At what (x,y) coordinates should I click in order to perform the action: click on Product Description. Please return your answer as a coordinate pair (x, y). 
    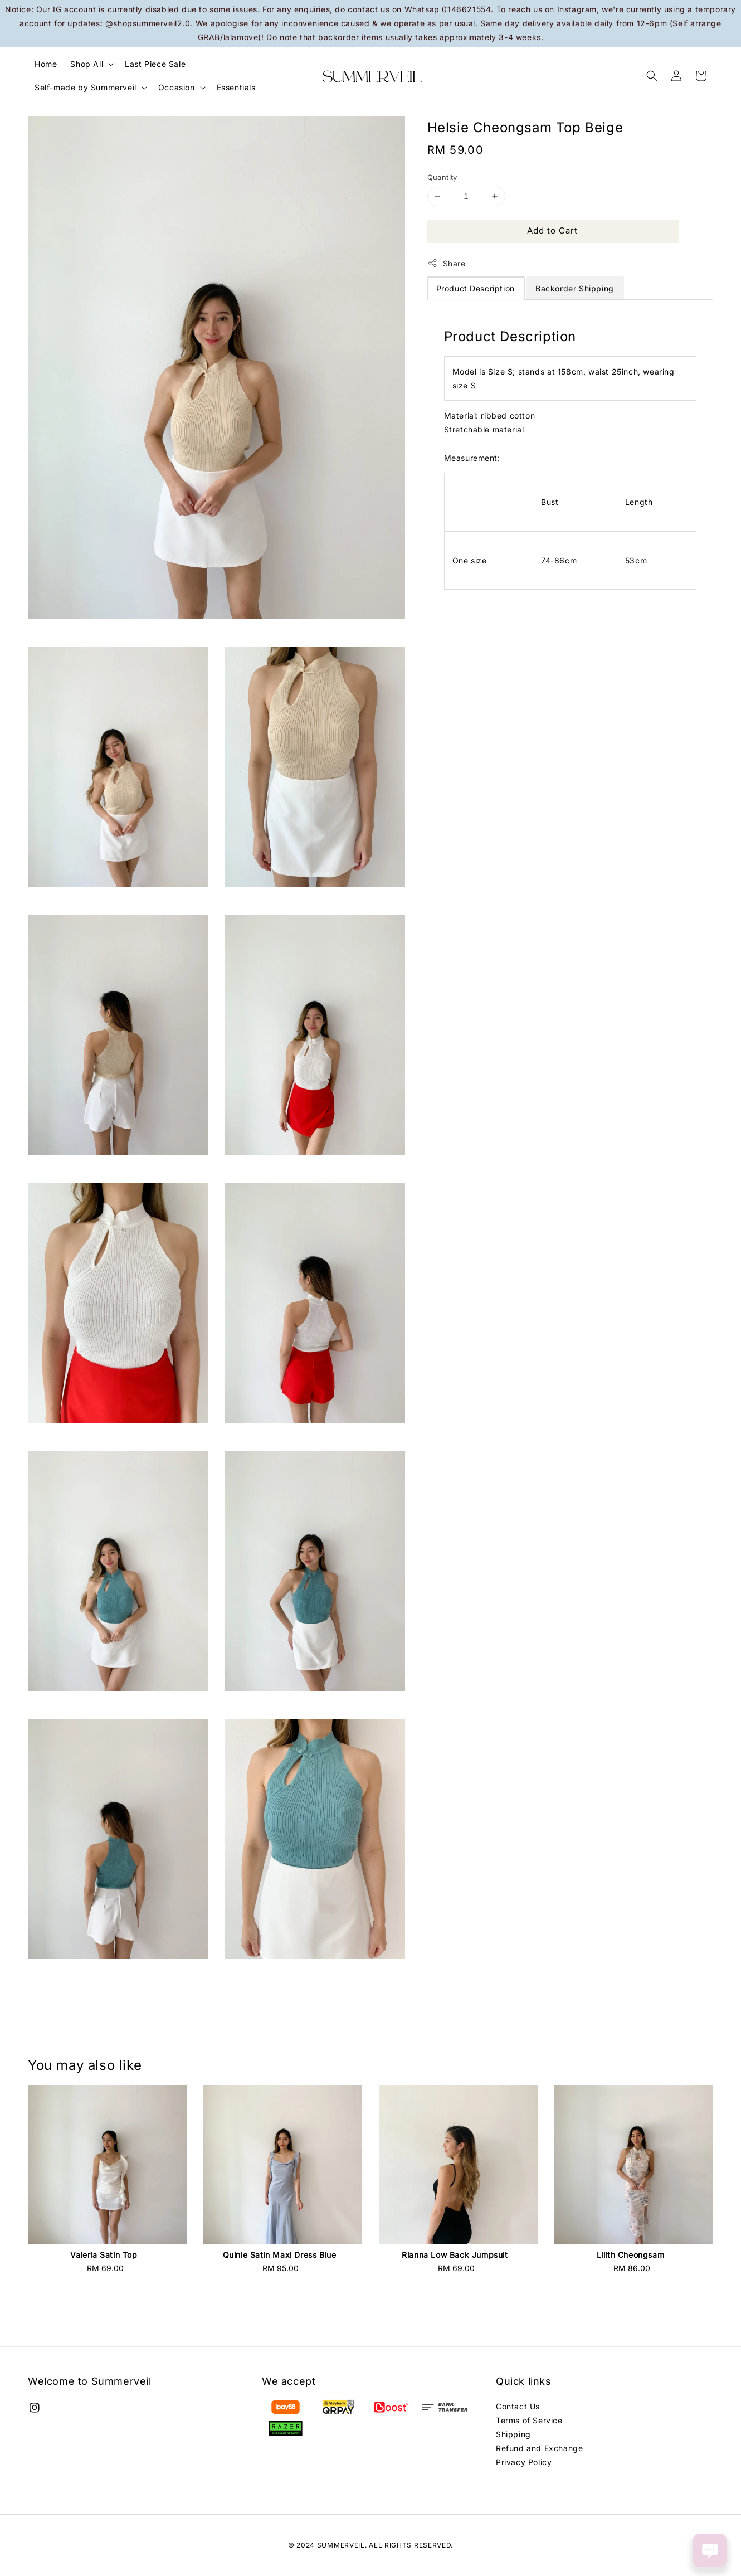
    Looking at the image, I should click on (475, 288).